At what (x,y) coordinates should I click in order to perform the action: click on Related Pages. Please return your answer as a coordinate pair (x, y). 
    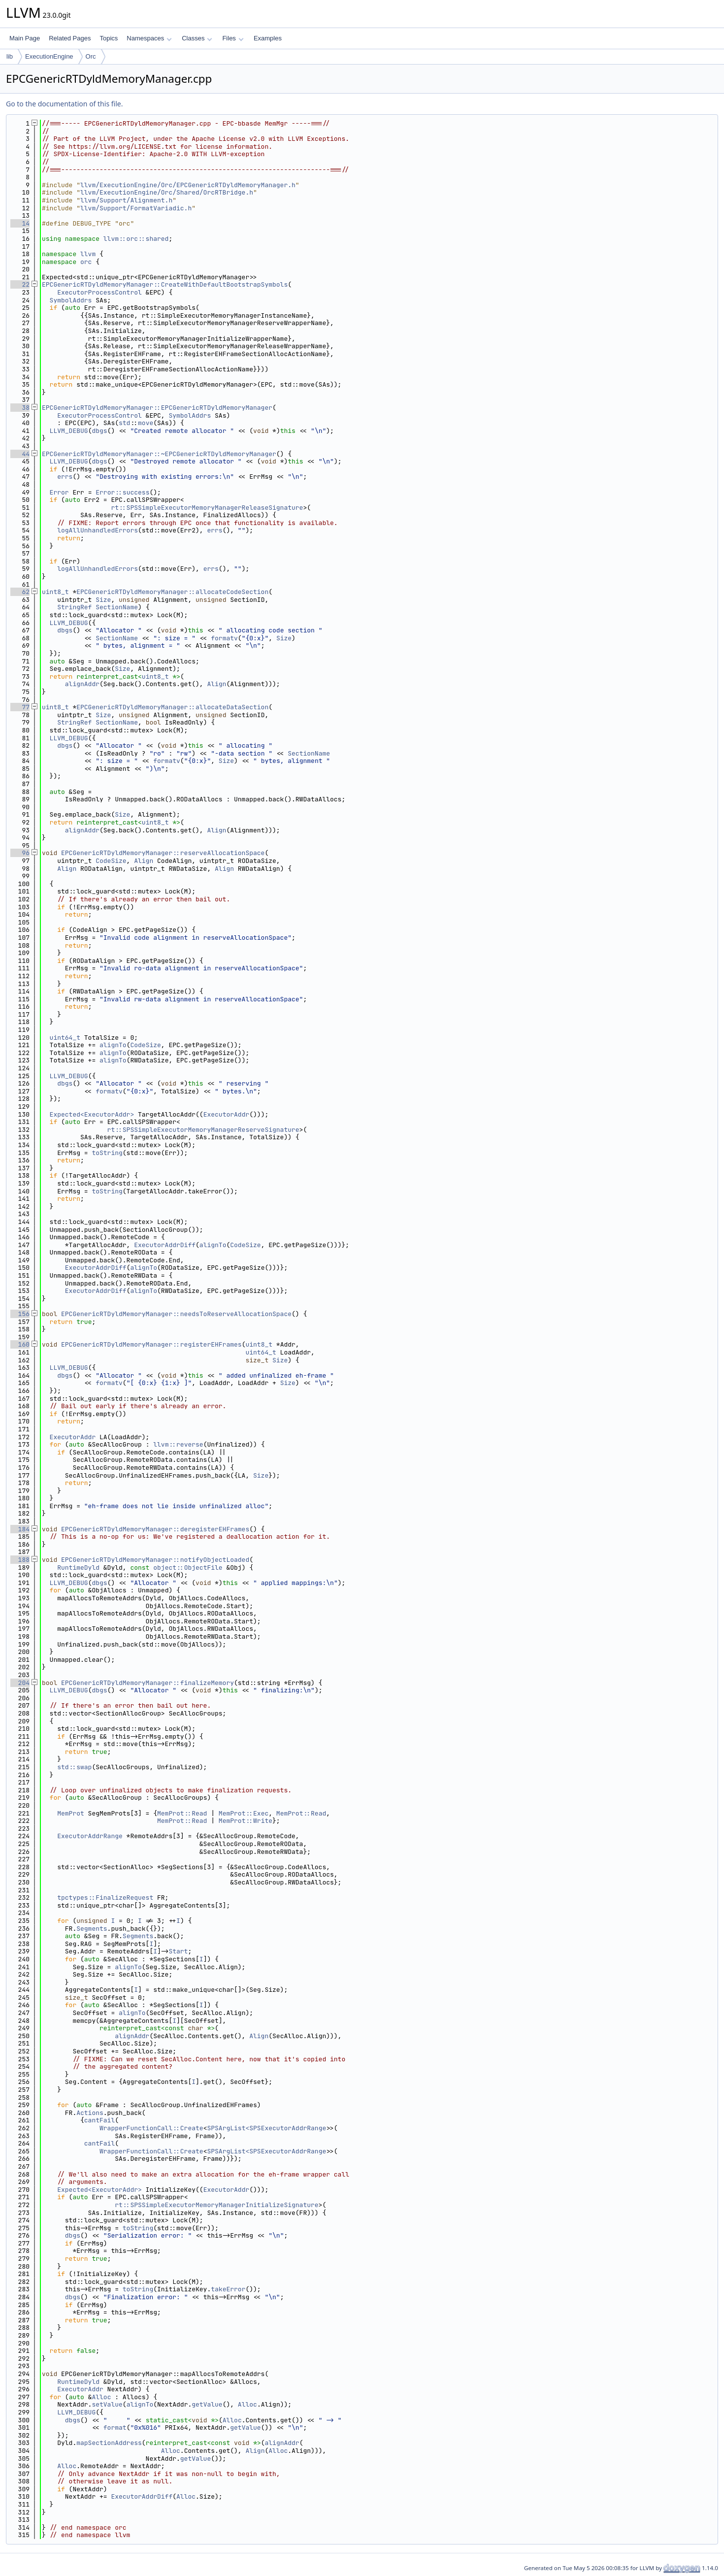
    Looking at the image, I should click on (70, 38).